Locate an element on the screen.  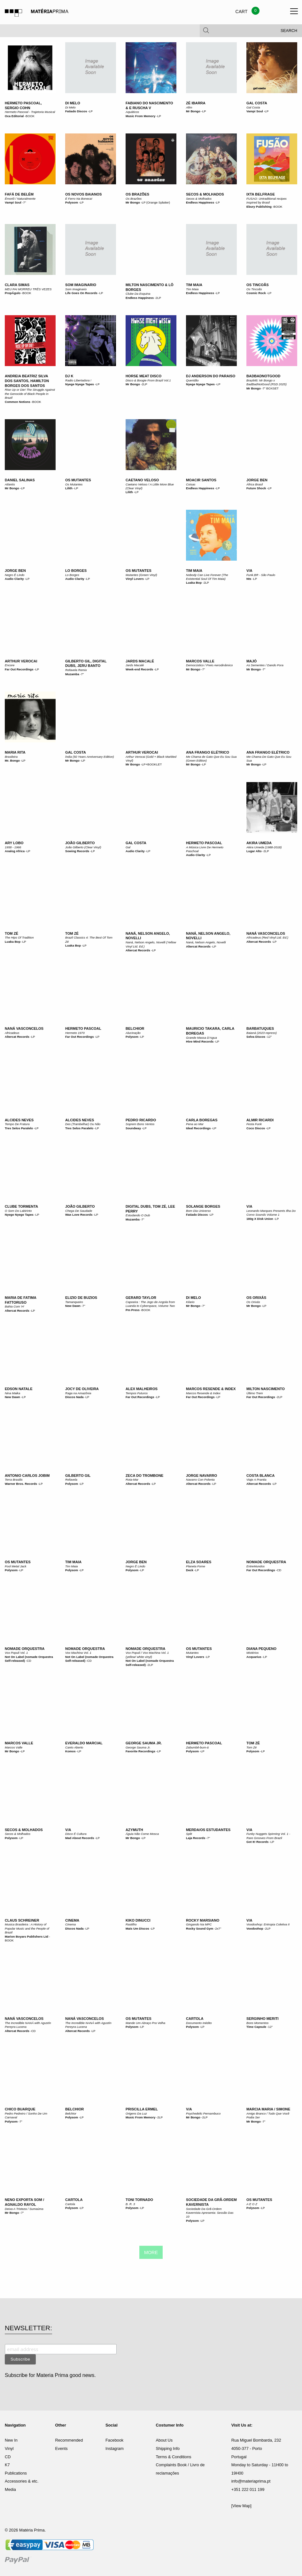
Favorite Recordings is located at coordinates (140, 1751).